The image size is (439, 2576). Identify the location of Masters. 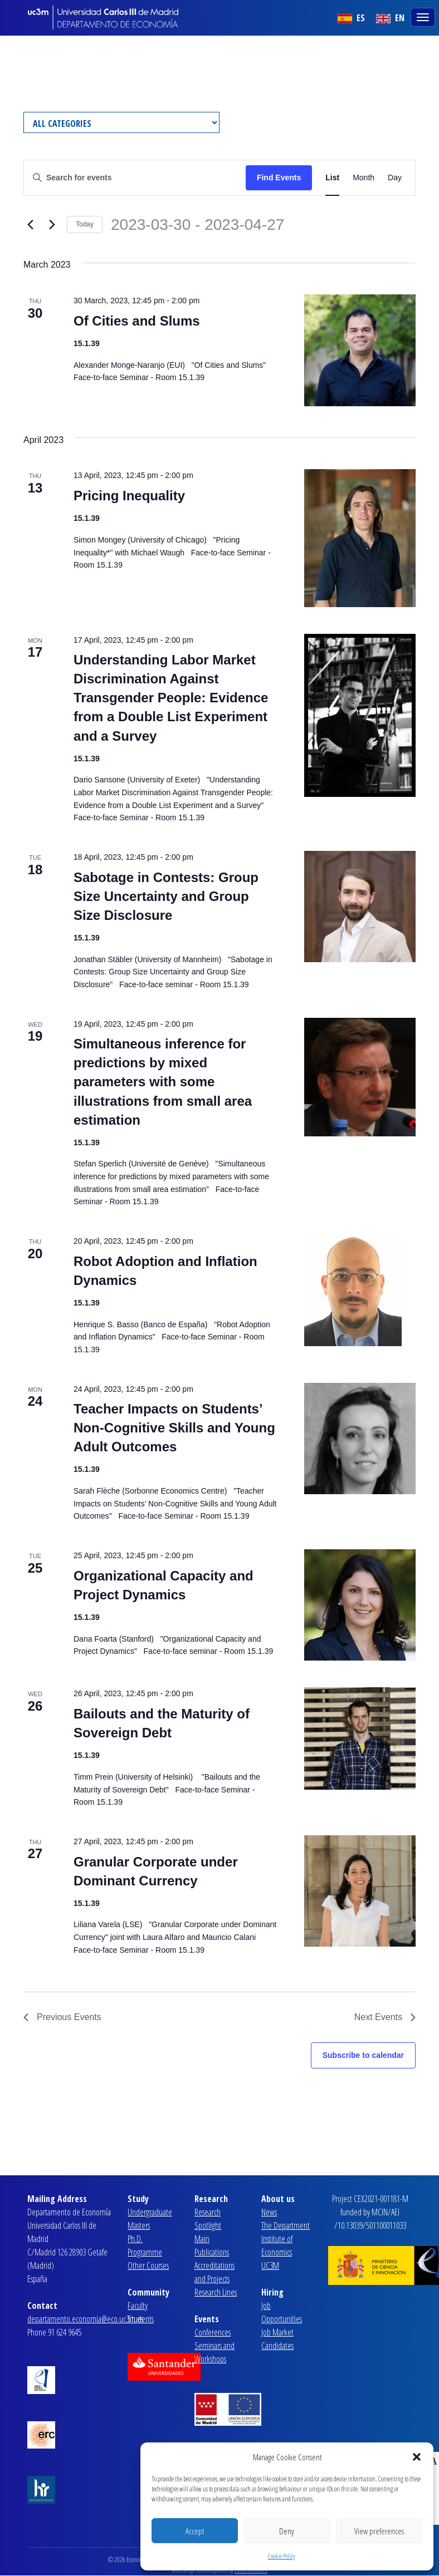
(139, 2225).